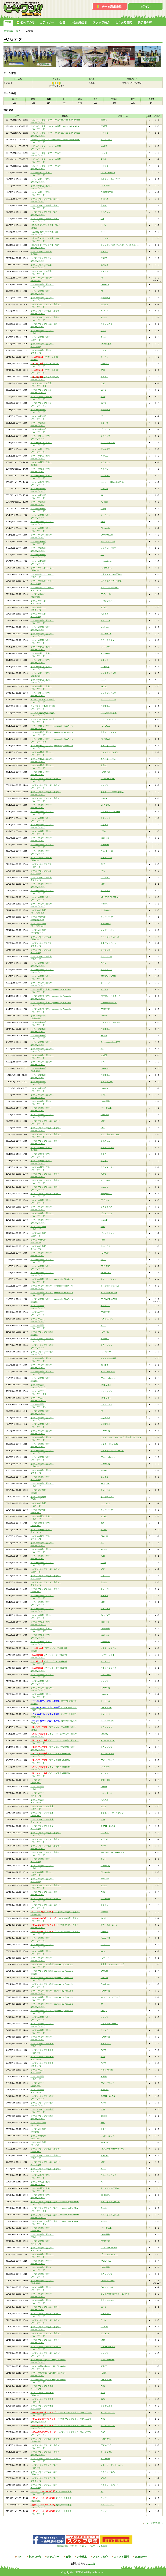 Image resolution: width=166 pixels, height=2576 pixels. What do you see at coordinates (104, 1734) in the screenshot?
I see `justaway` at bounding box center [104, 1734].